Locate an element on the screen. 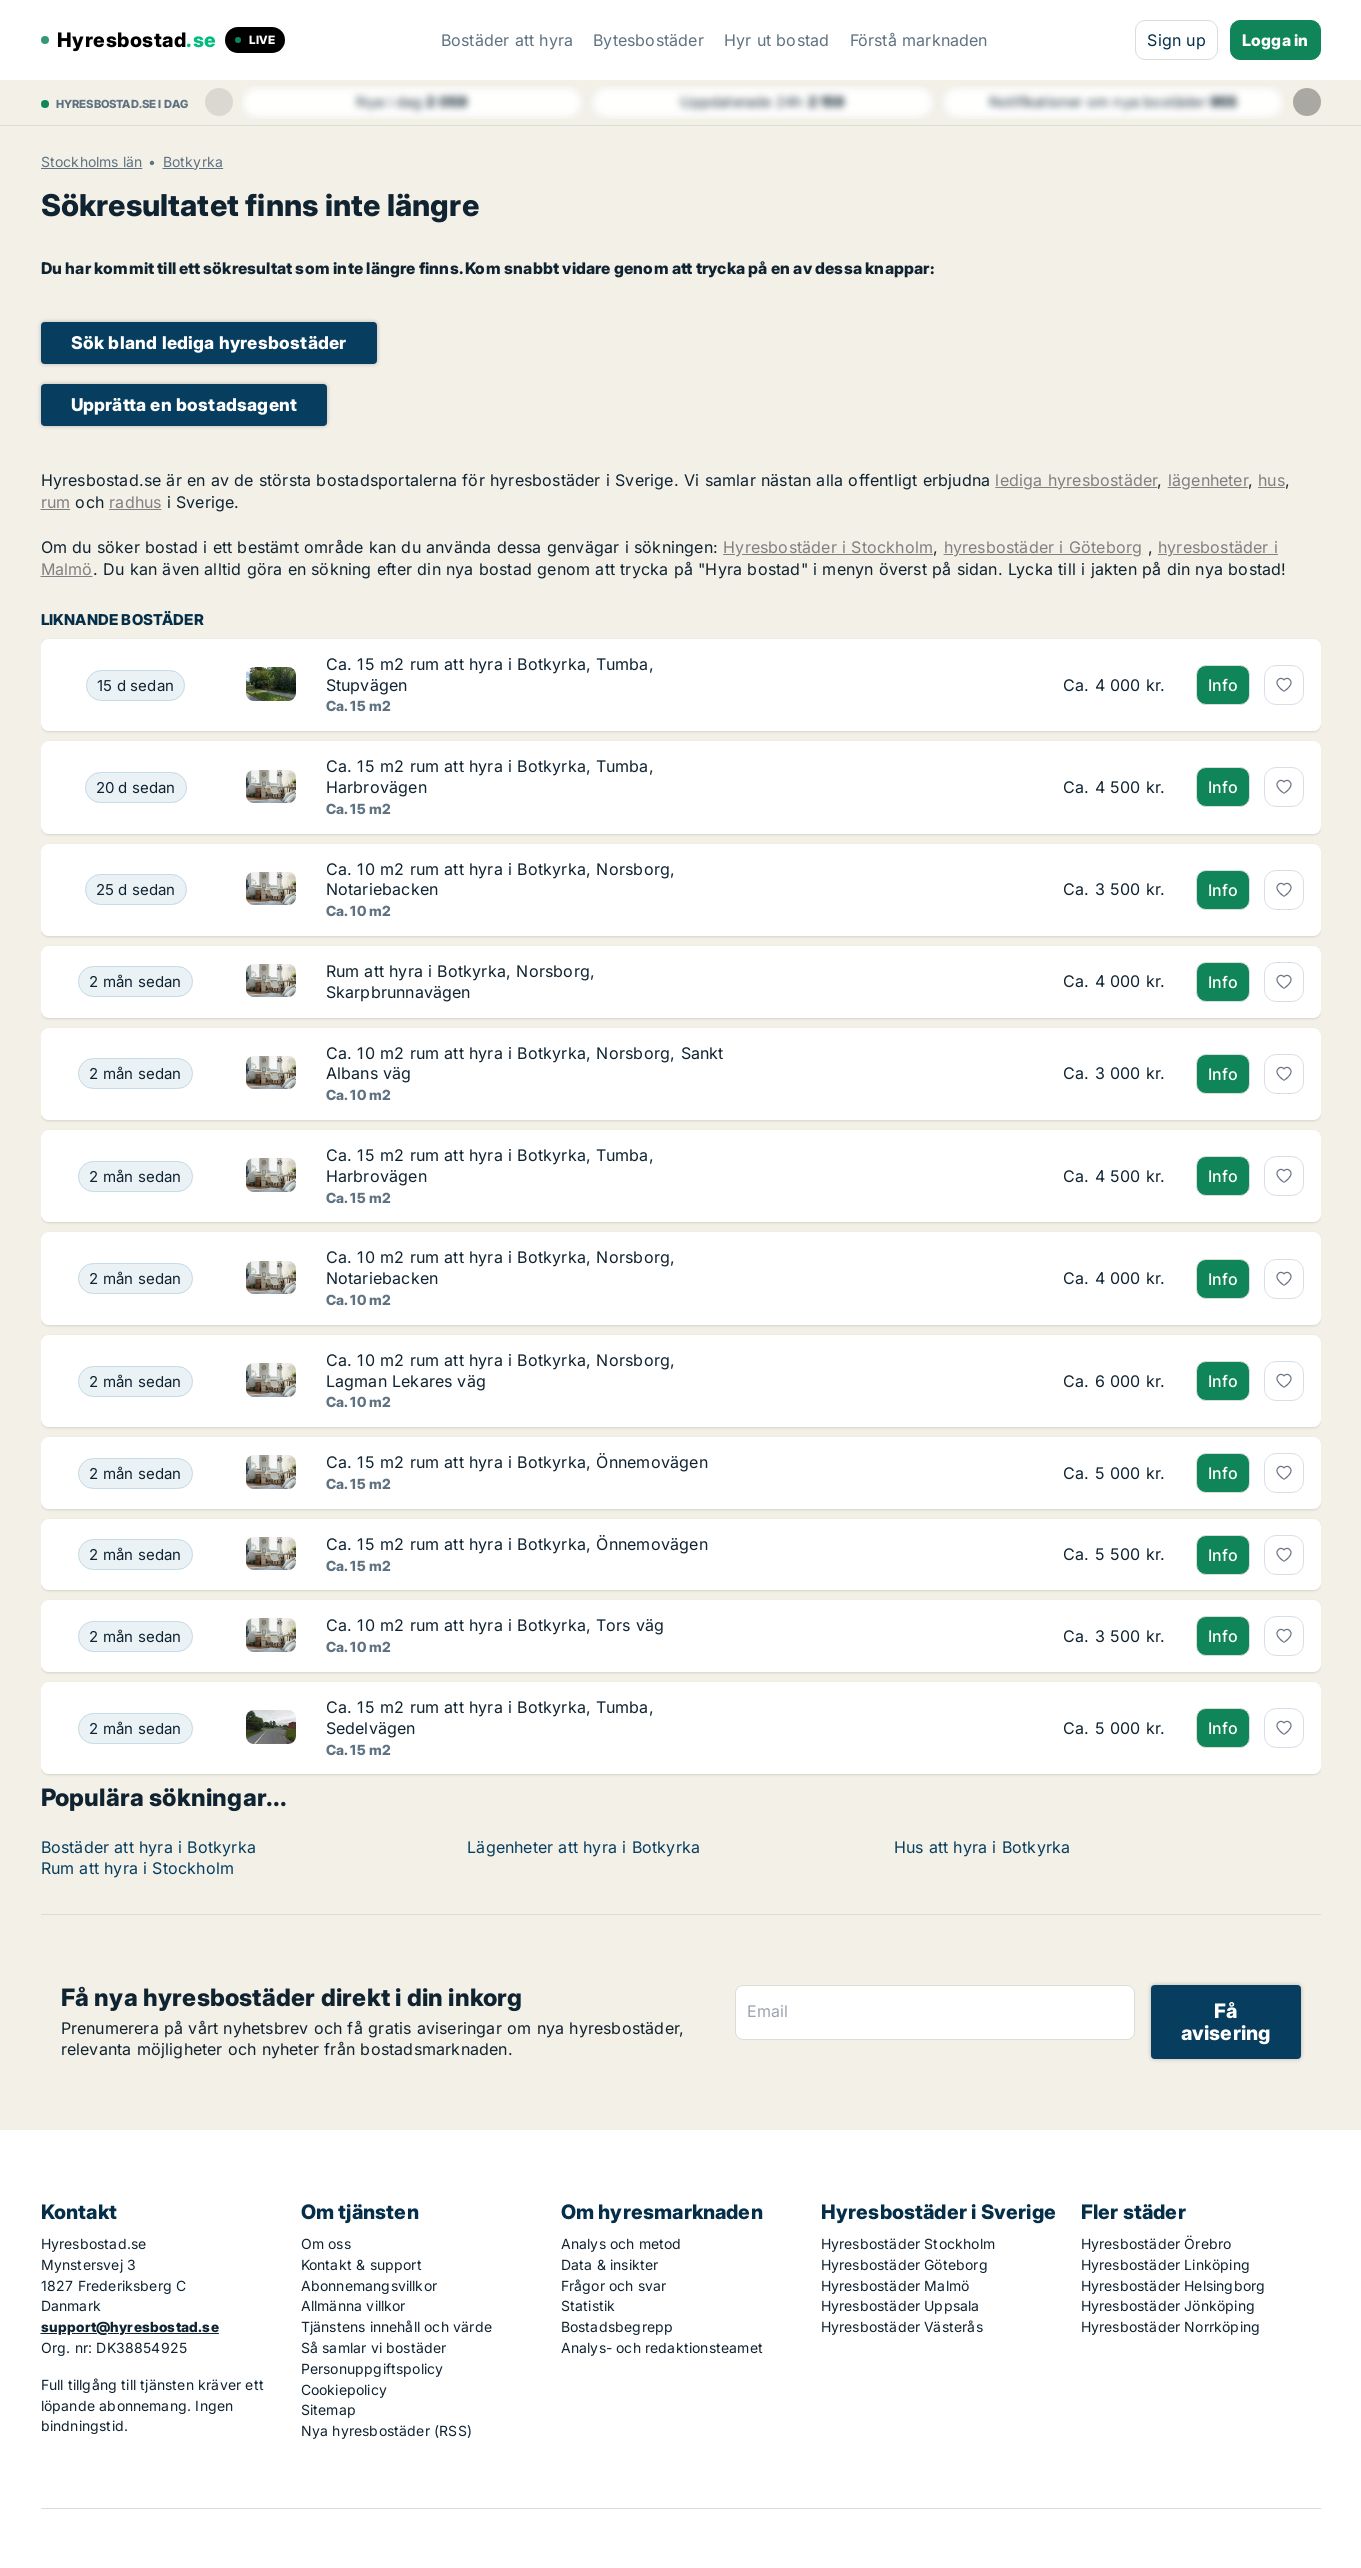  lediga hyresbostäder is located at coordinates (1076, 480).